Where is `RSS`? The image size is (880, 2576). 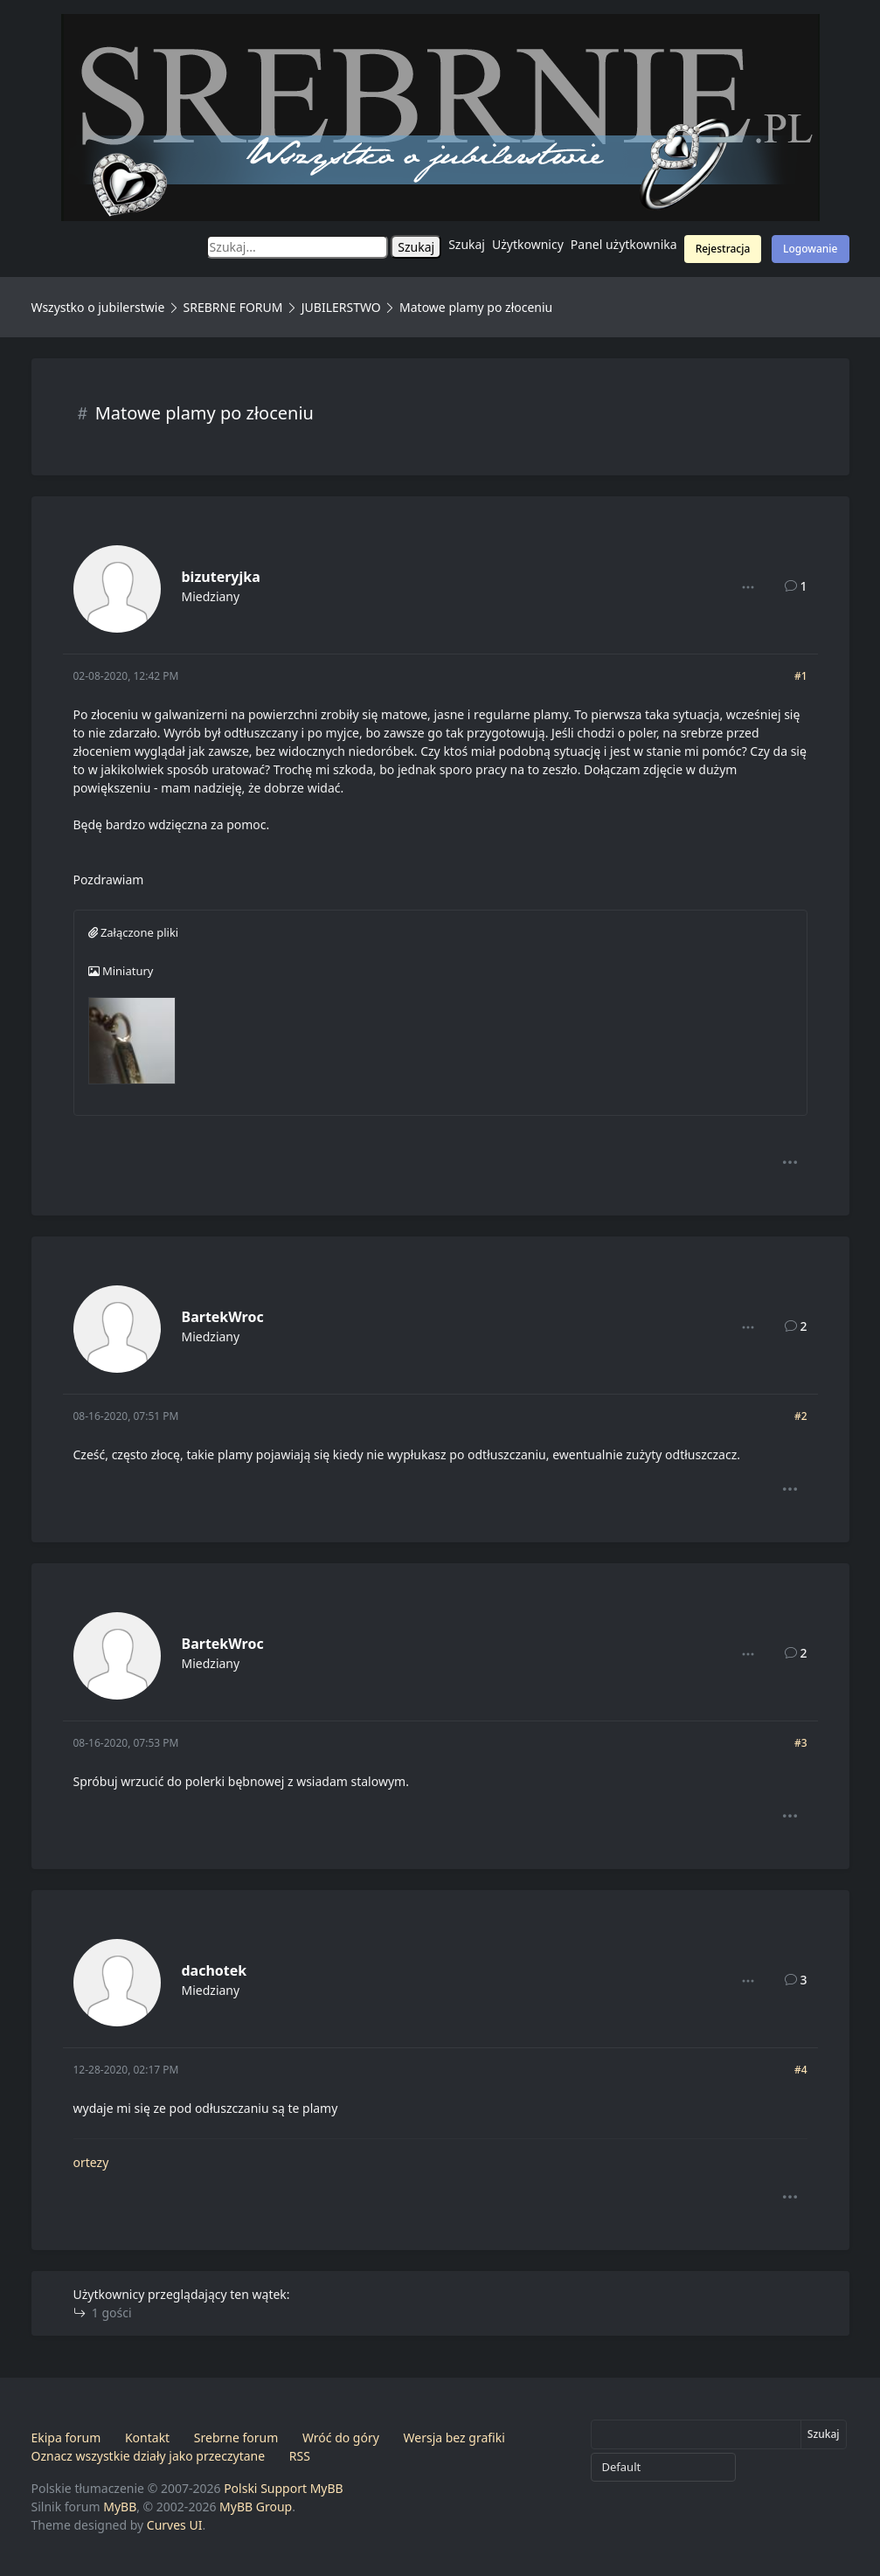 RSS is located at coordinates (299, 2456).